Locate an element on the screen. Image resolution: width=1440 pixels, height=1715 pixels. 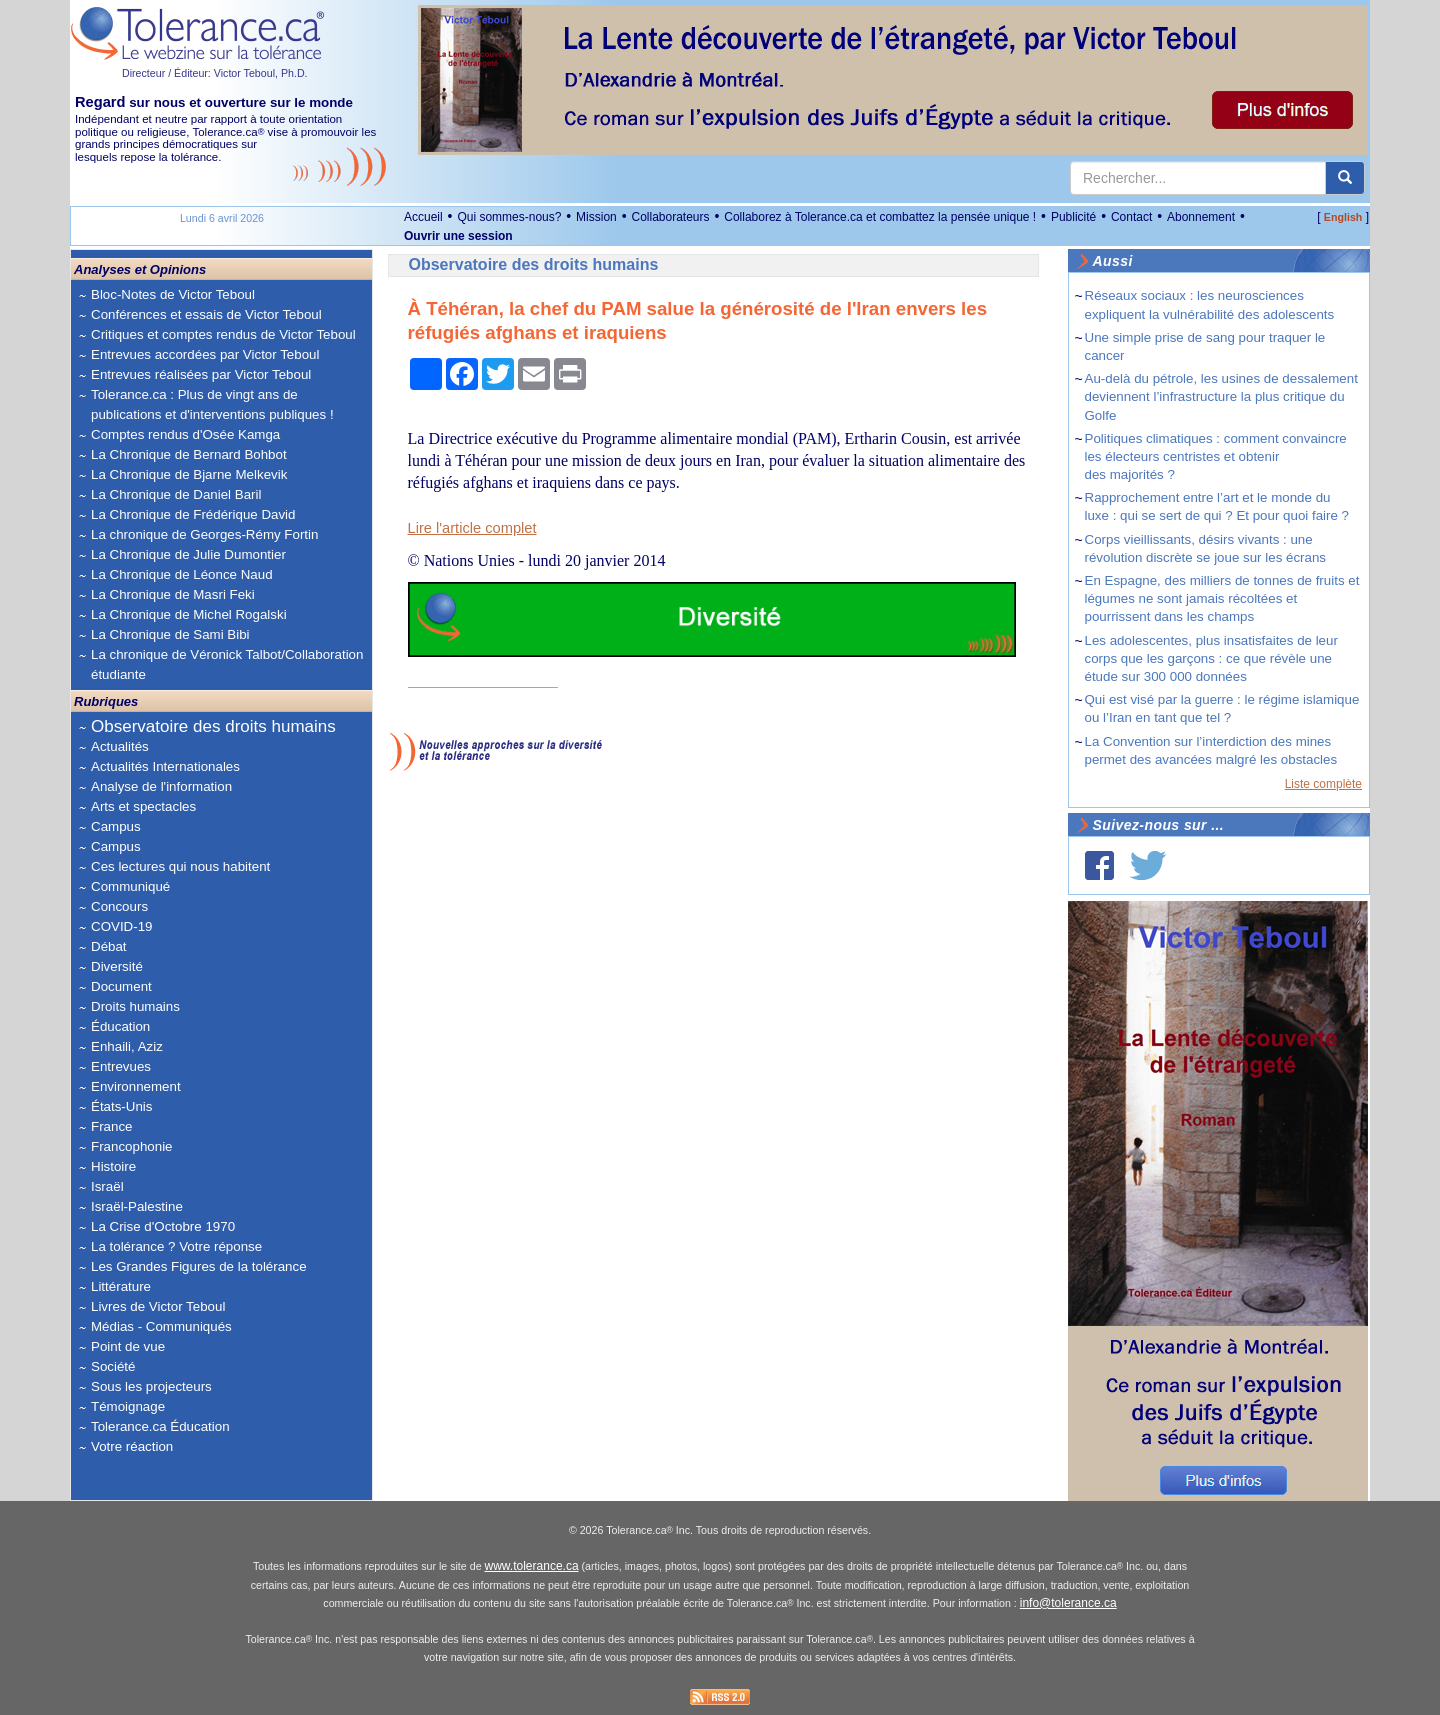
La Chronique de Léonce Naud is located at coordinates (182, 574).